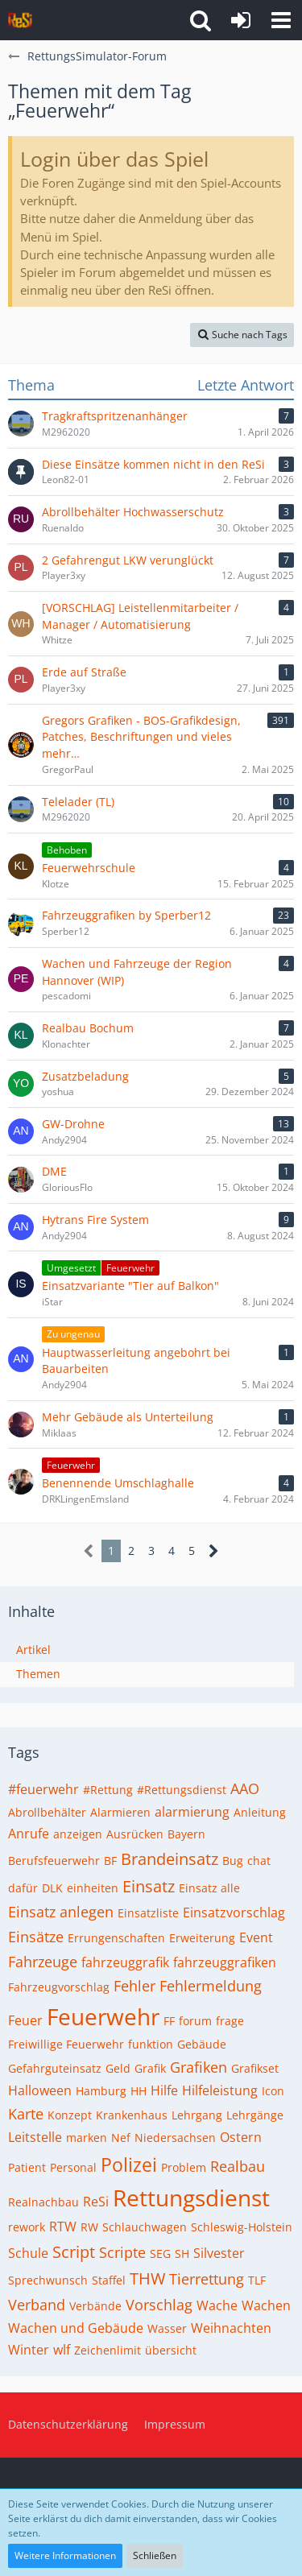 This screenshot has width=302, height=2576. I want to click on Anleitung, so click(260, 1812).